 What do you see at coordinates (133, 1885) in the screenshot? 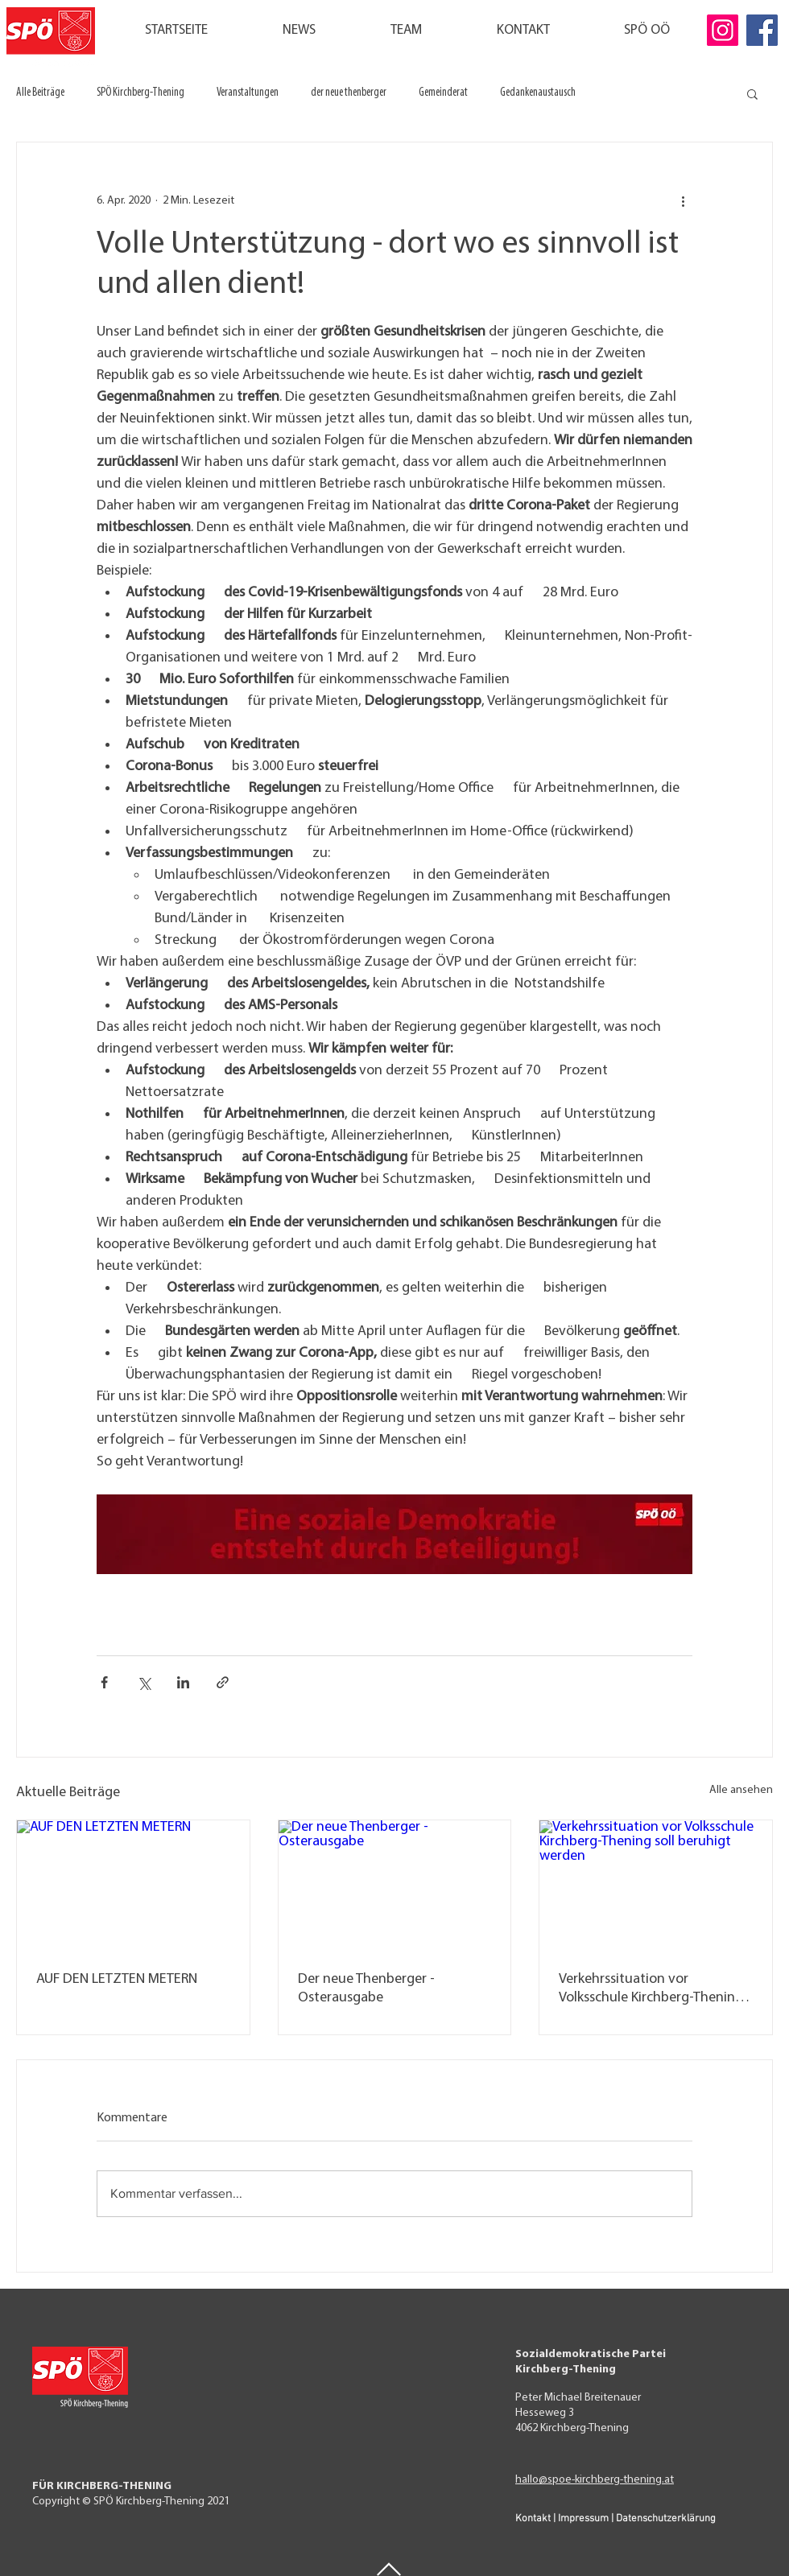
I see `[AUF DEN LETZTEN METERN]` at bounding box center [133, 1885].